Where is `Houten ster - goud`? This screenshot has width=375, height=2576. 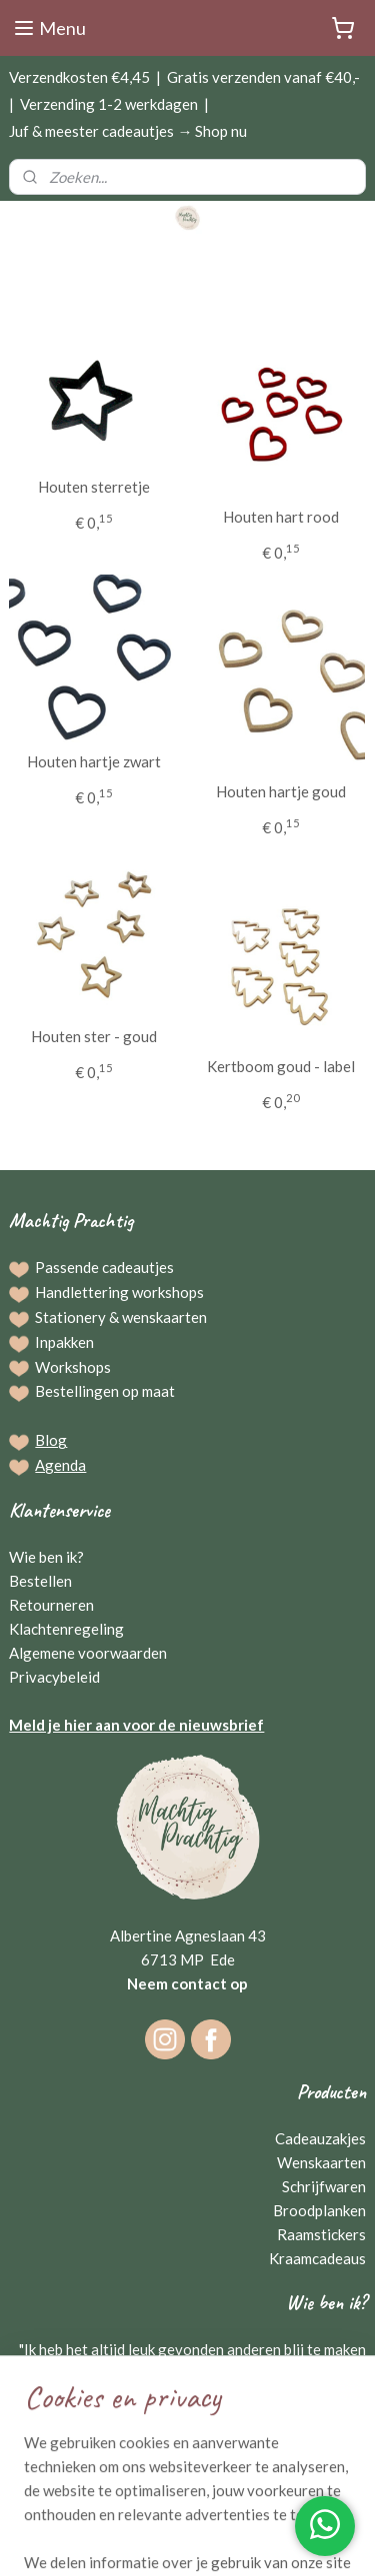 Houten ster - goud is located at coordinates (94, 1036).